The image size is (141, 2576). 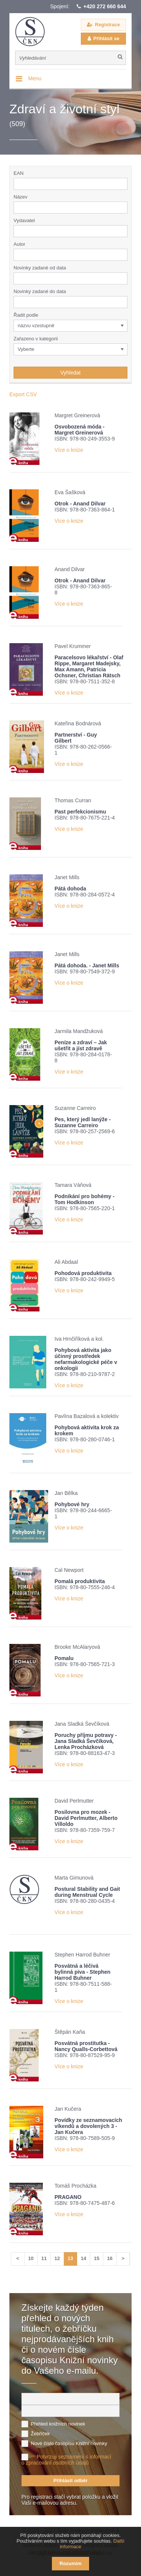 What do you see at coordinates (24, 220) in the screenshot?
I see `Vydavatel` at bounding box center [24, 220].